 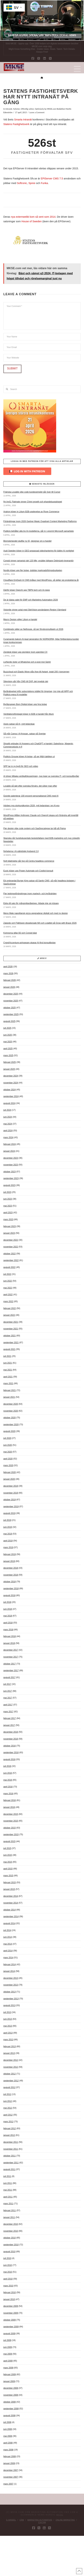 What do you see at coordinates (9, 1349) in the screenshot?
I see `augusti 2021` at bounding box center [9, 1349].